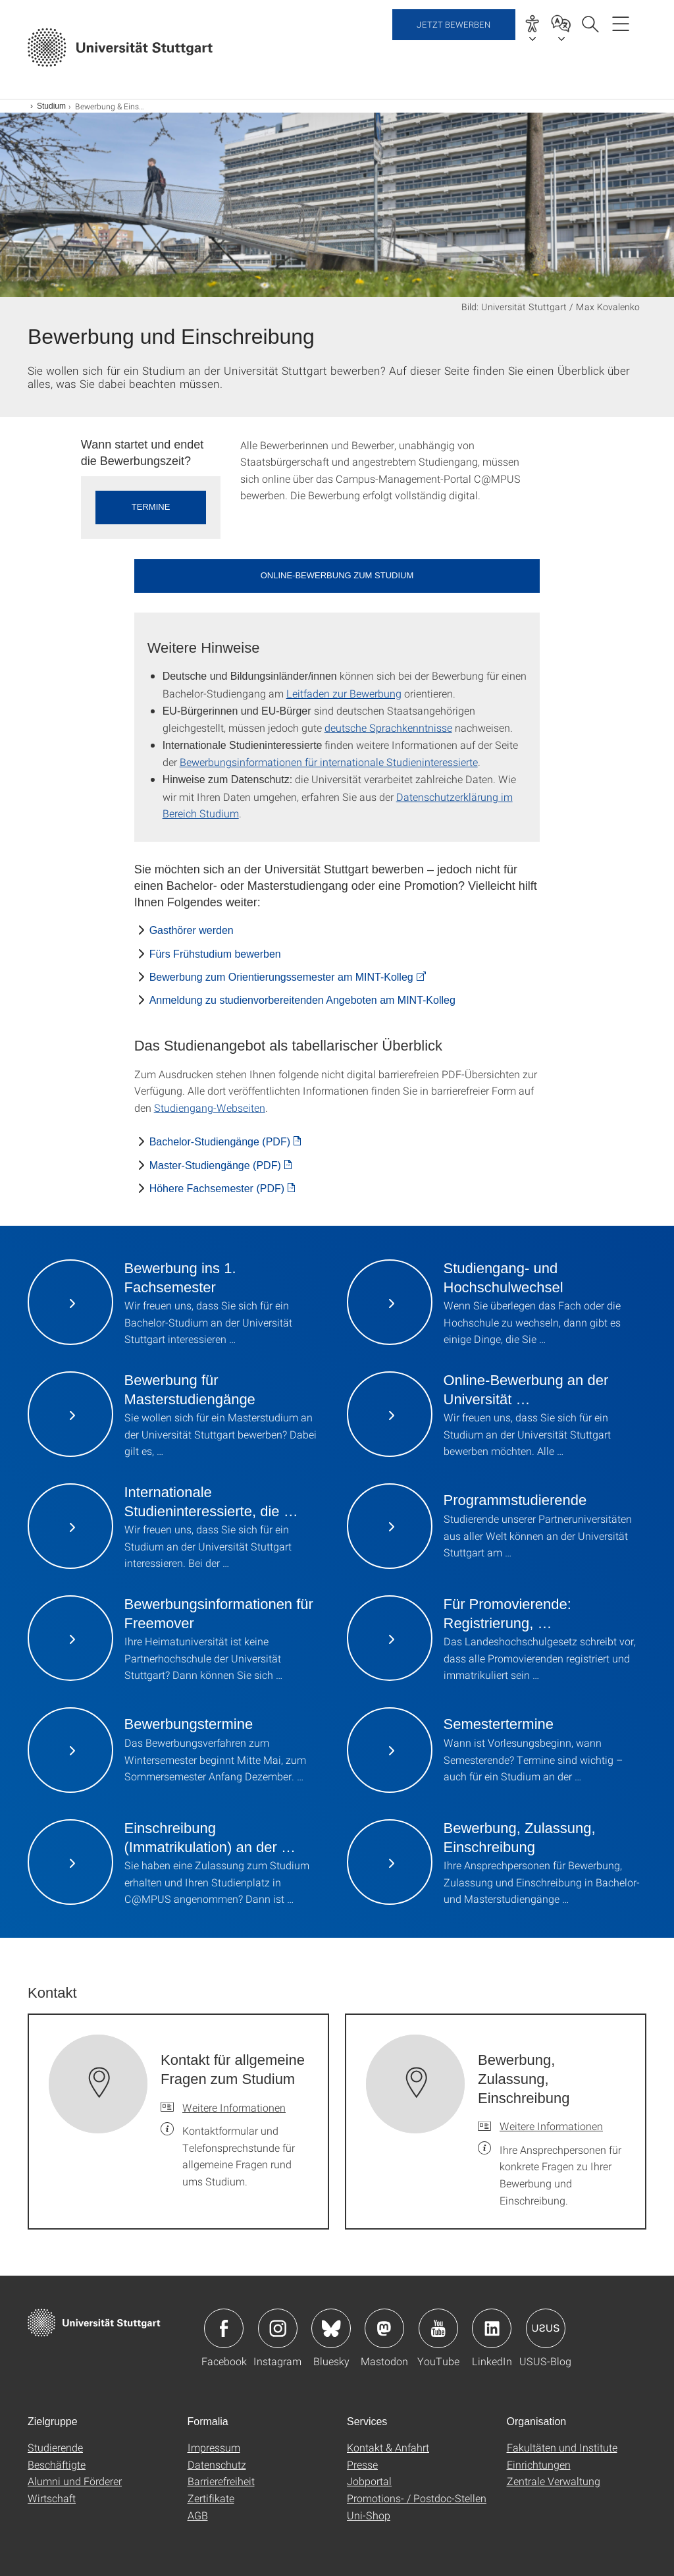  What do you see at coordinates (491, 2328) in the screenshot?
I see `Icon: LinkedIn` at bounding box center [491, 2328].